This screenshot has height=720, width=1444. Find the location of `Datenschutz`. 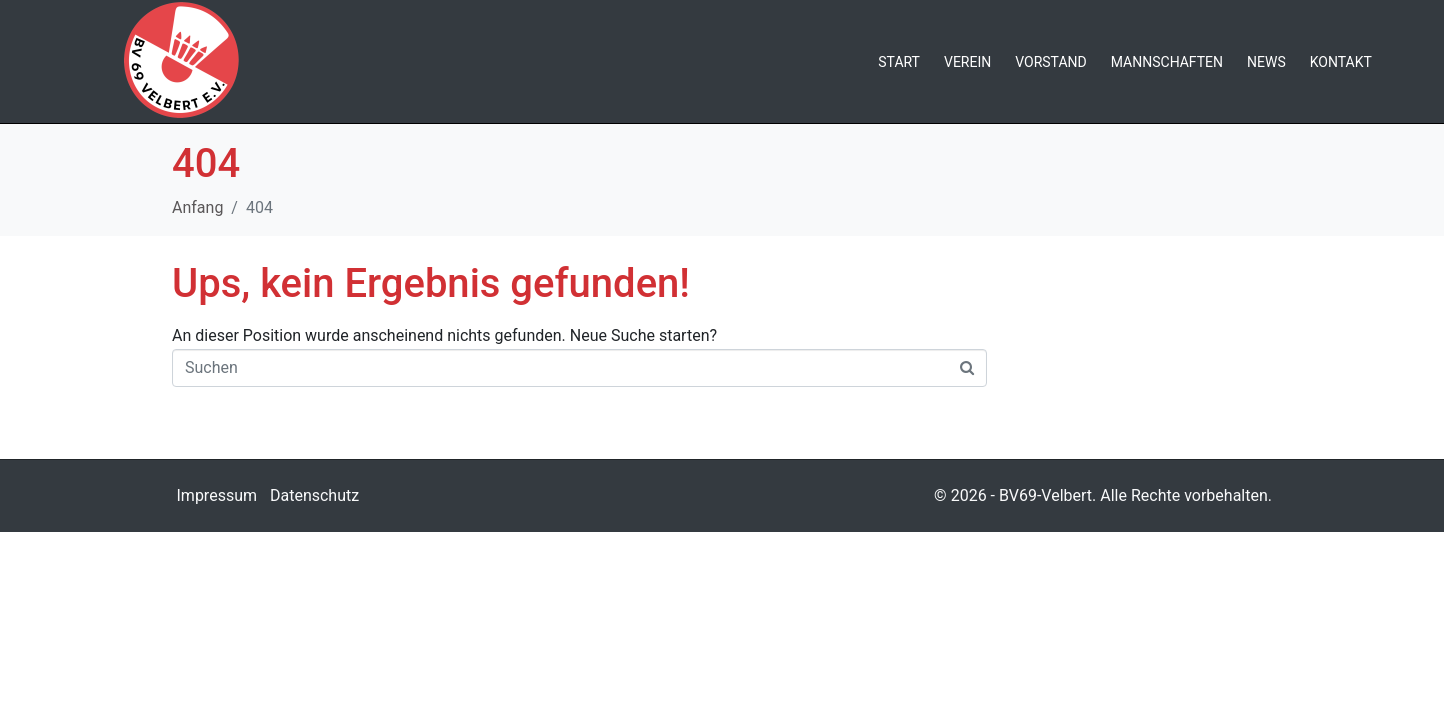

Datenschutz is located at coordinates (314, 495).